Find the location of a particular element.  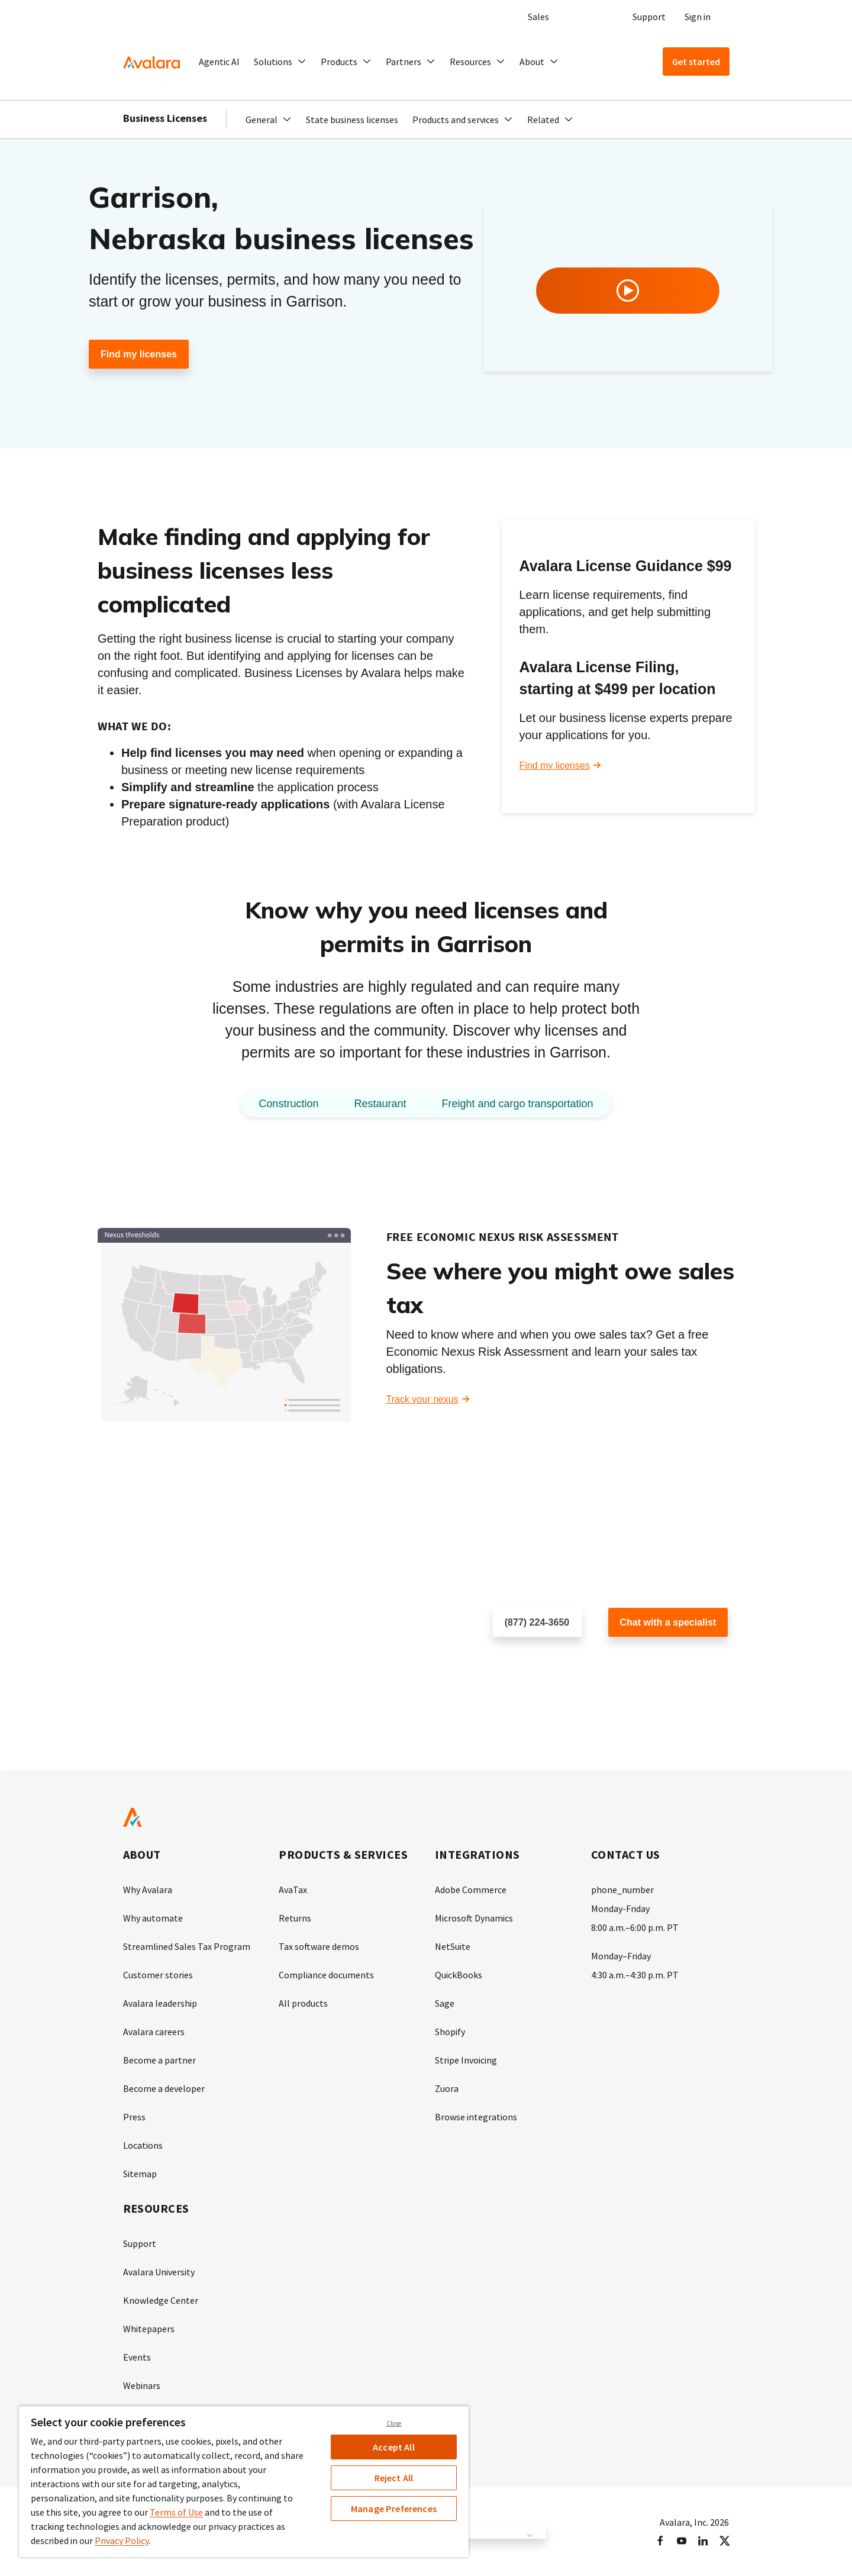

Terms of Use is located at coordinates (176, 2512).